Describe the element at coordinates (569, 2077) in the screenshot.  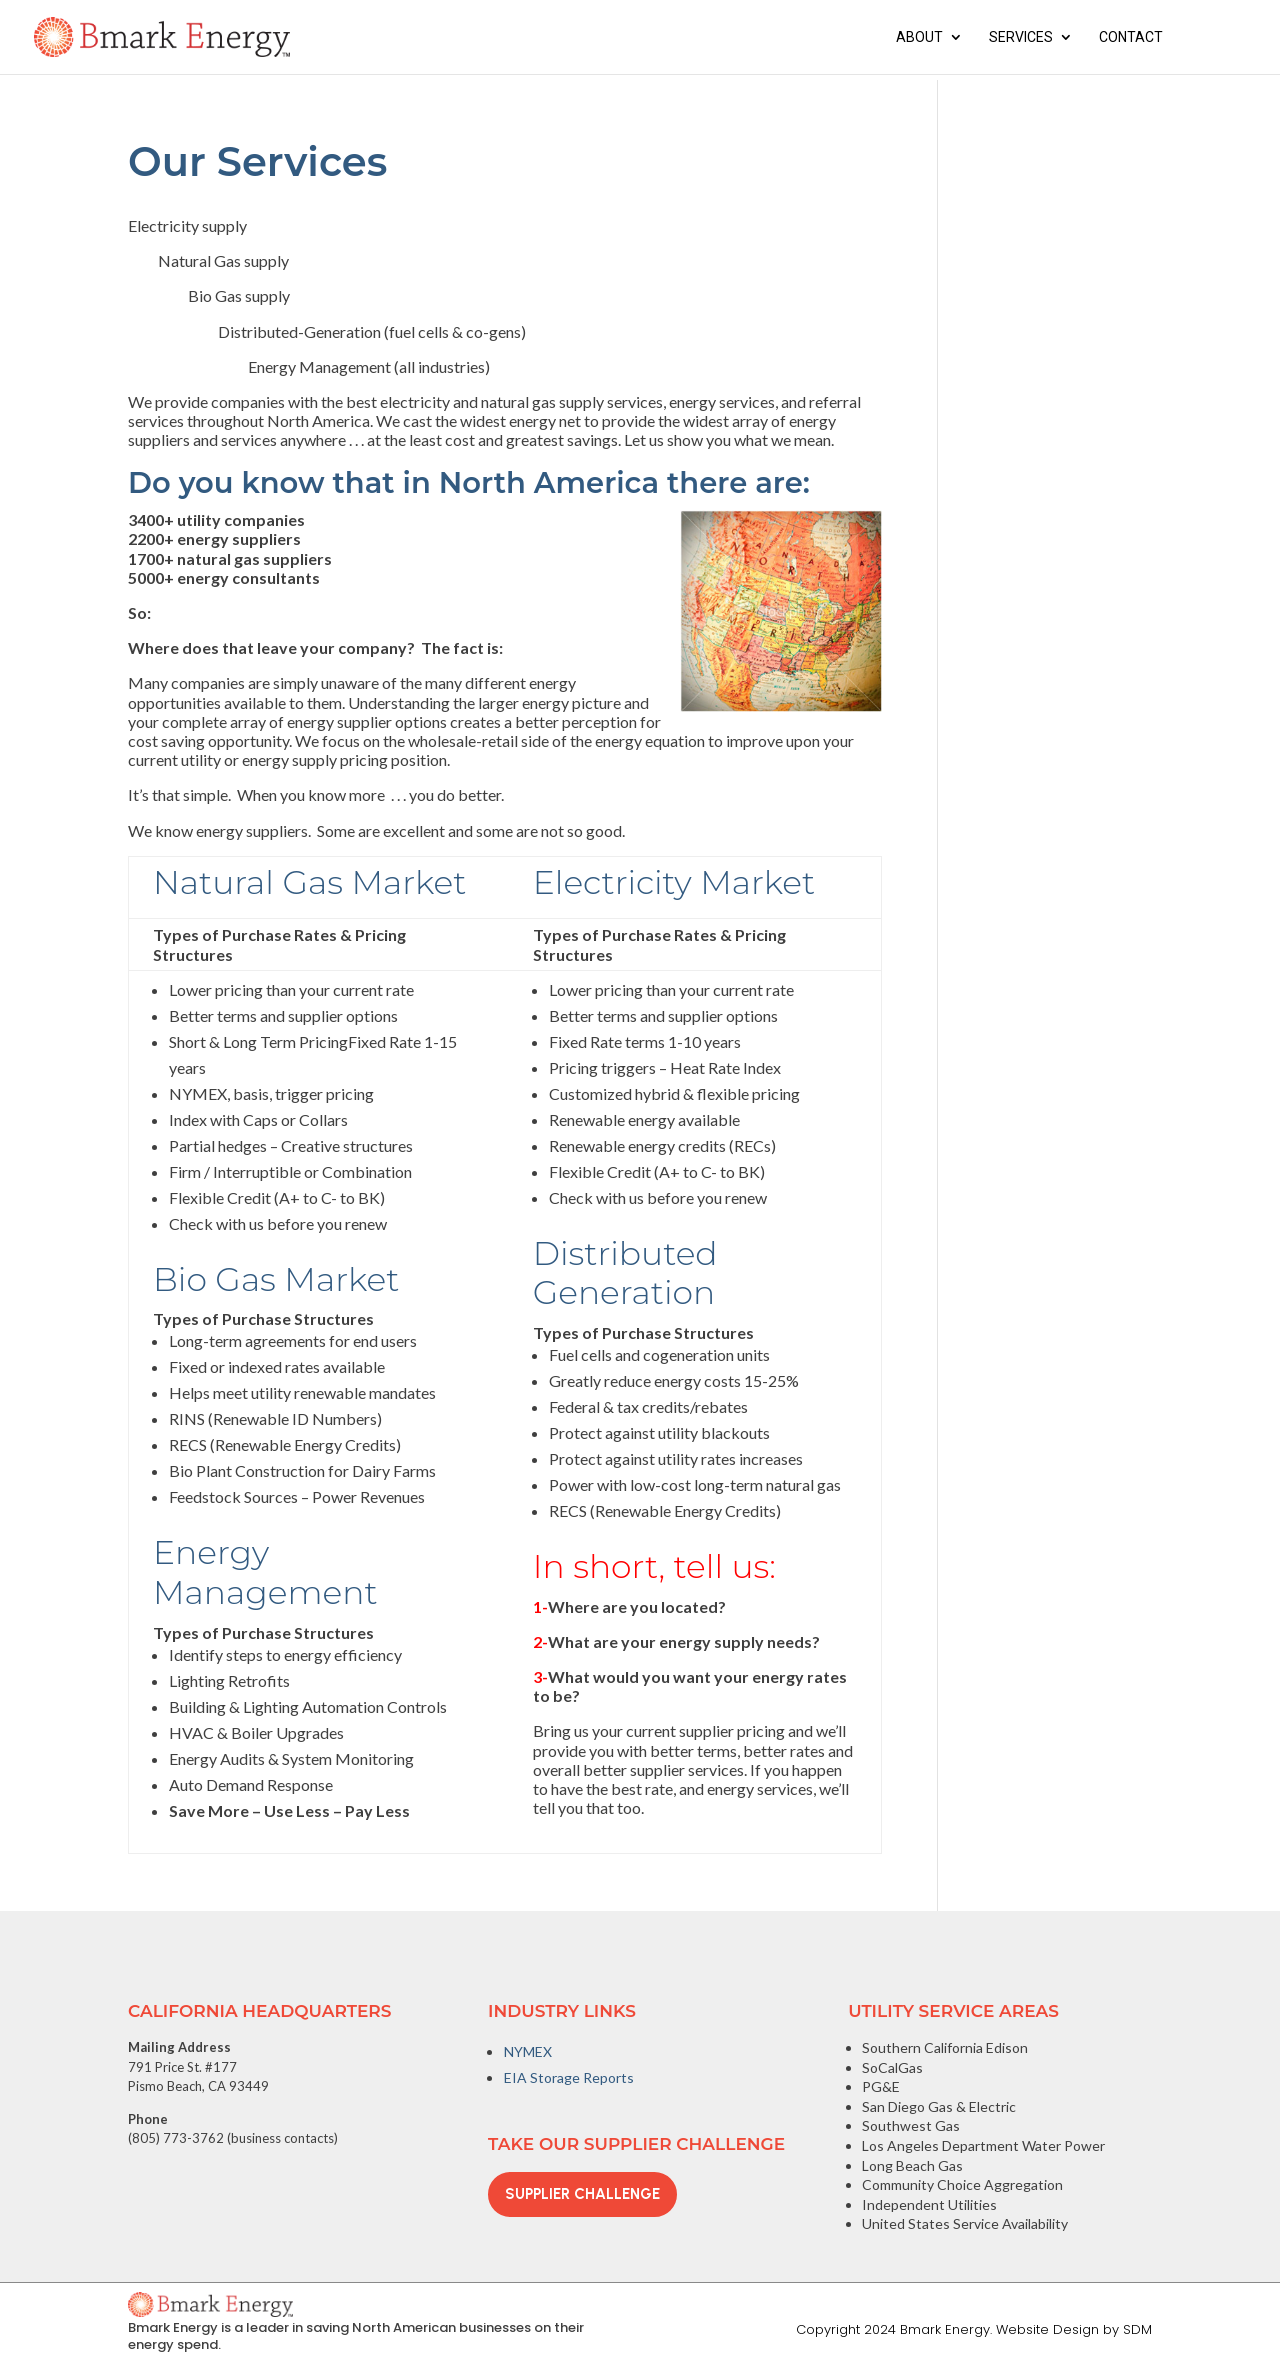
I see `EIA Storage Reports` at that location.